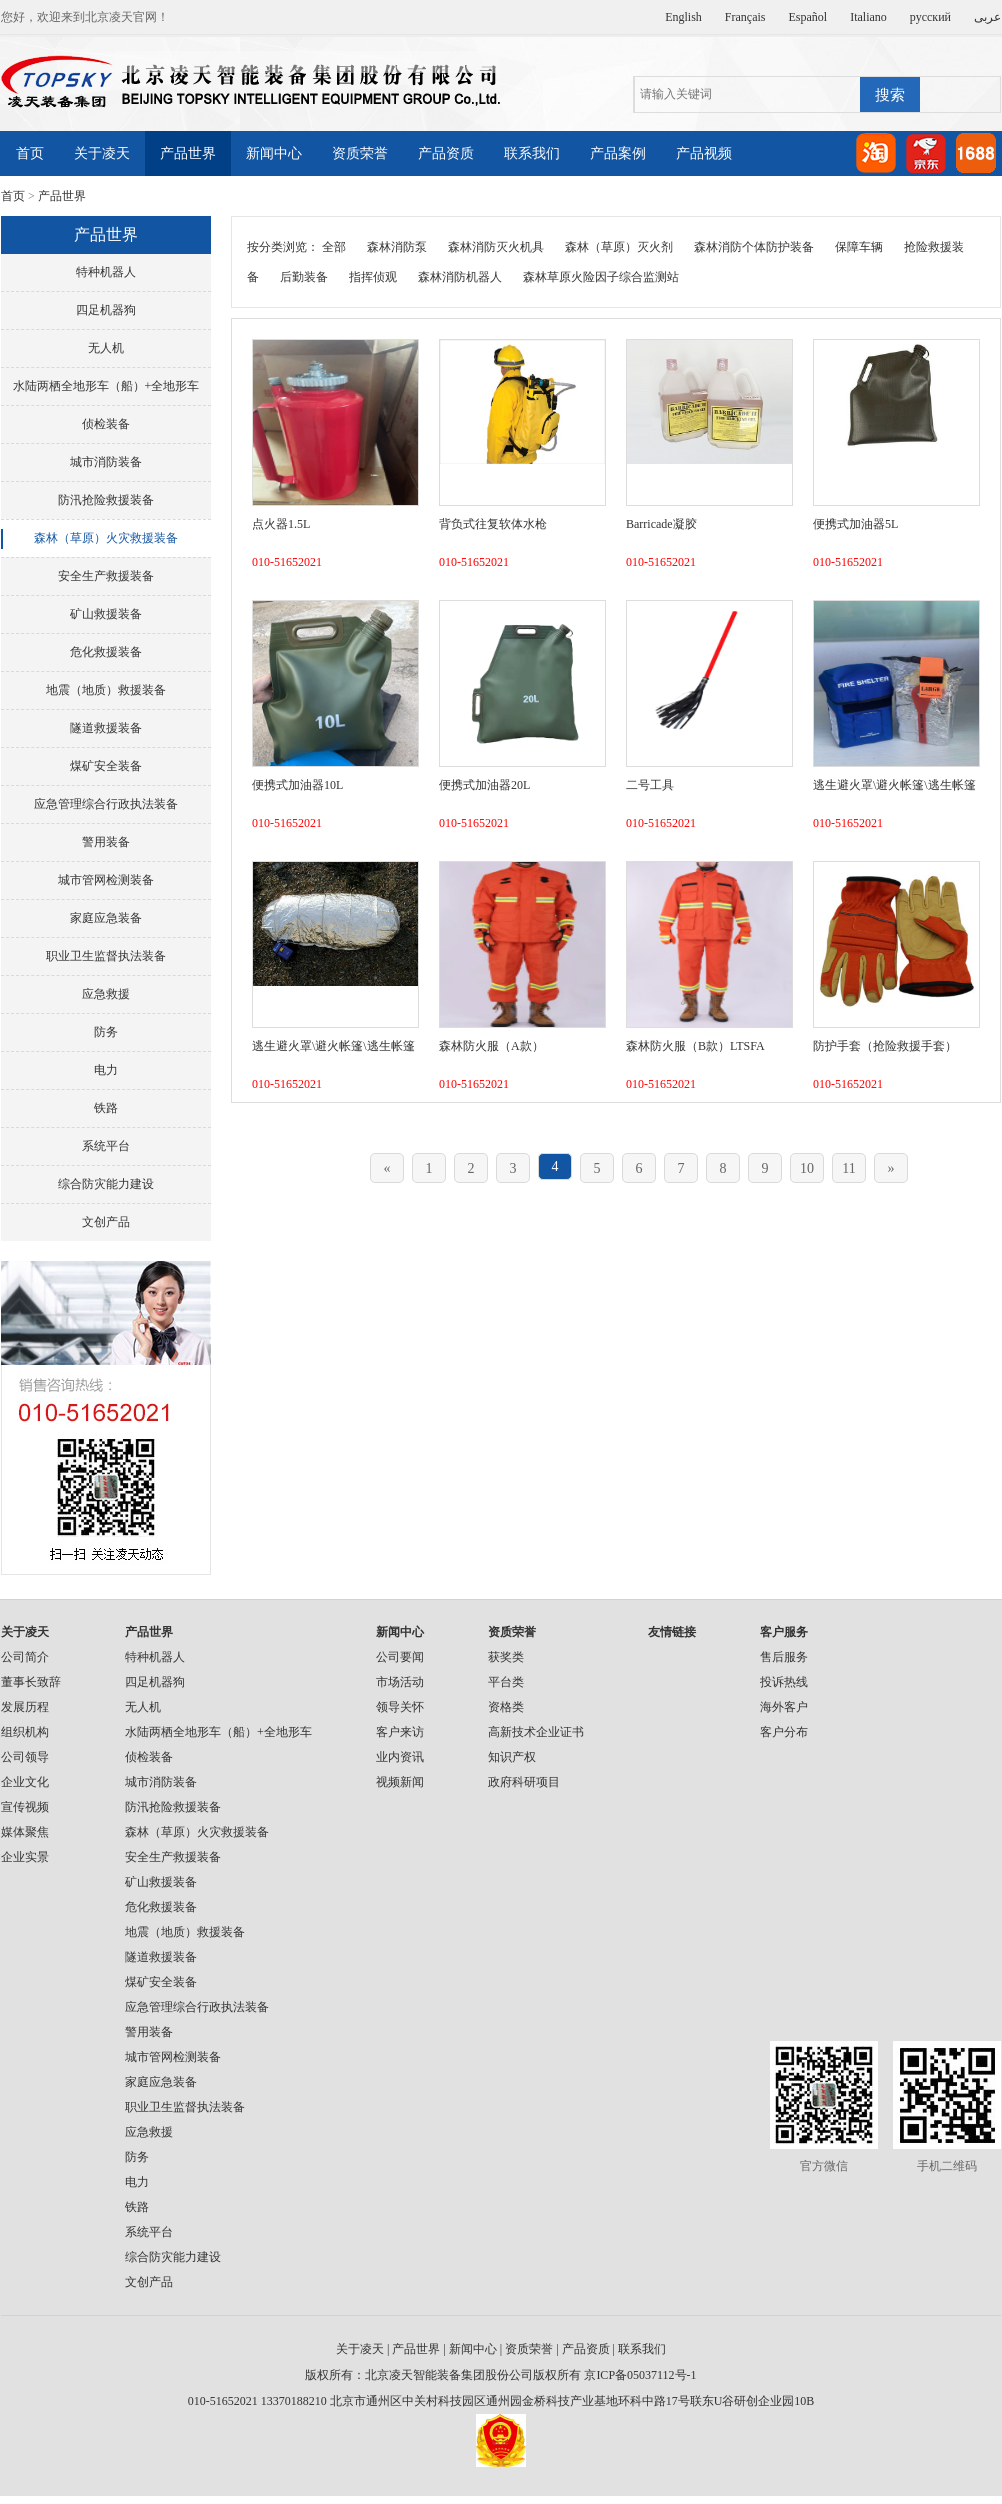 Image resolution: width=1002 pixels, height=2504 pixels. What do you see at coordinates (683, 17) in the screenshot?
I see `English` at bounding box center [683, 17].